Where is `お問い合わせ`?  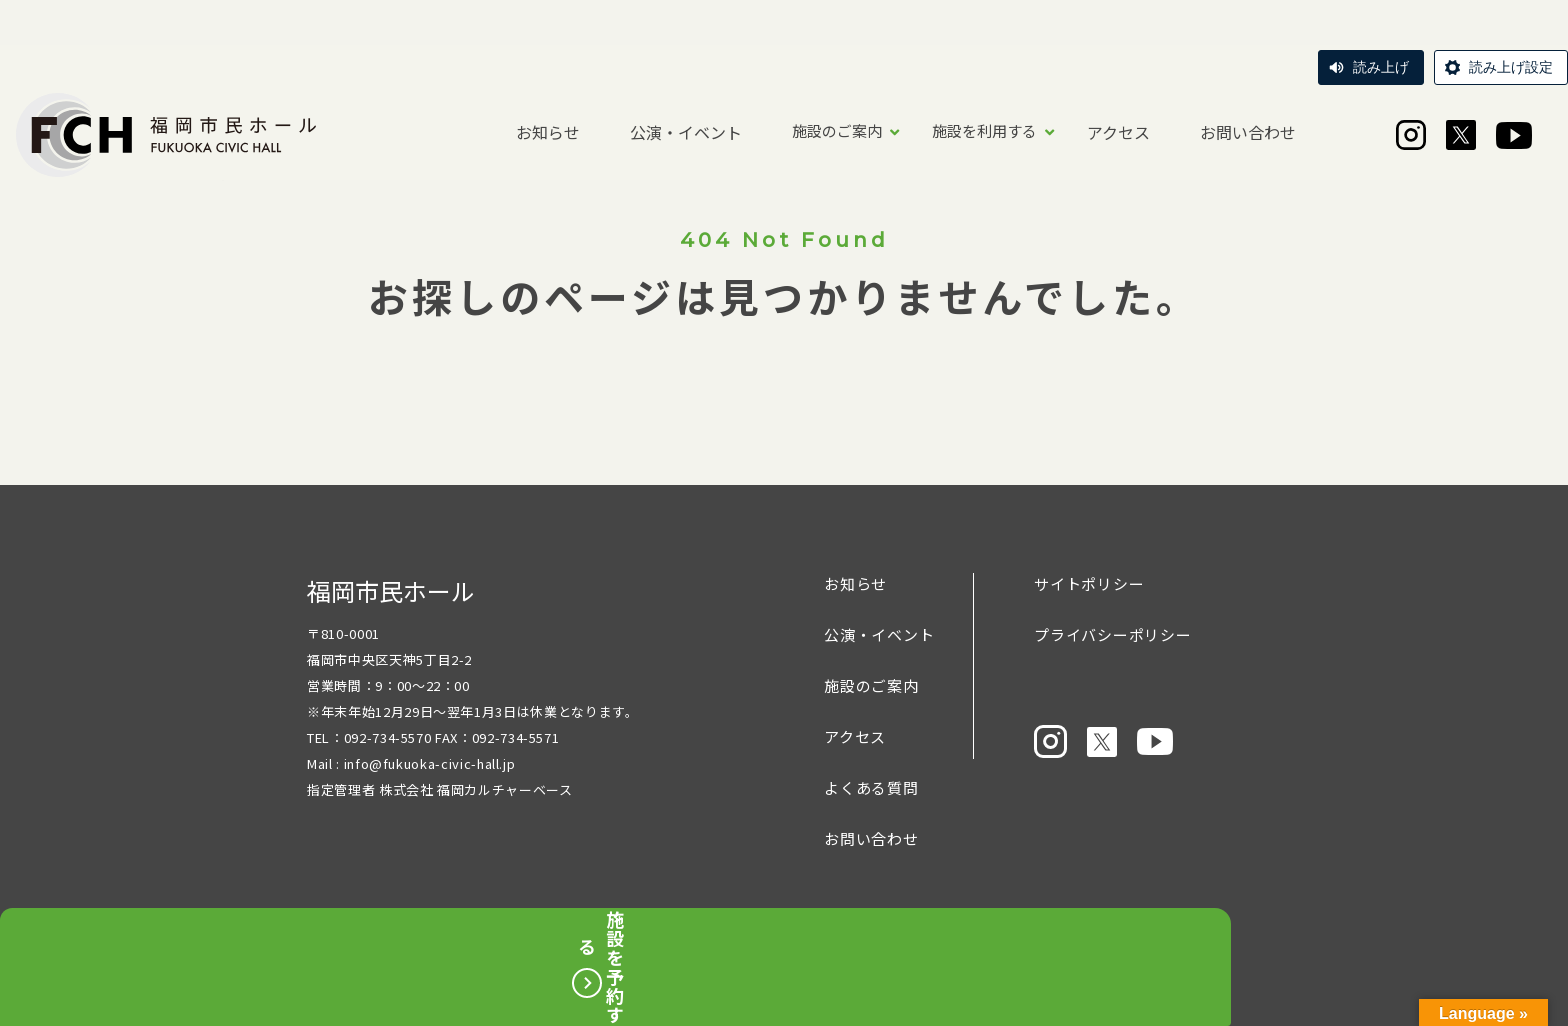
お問い合わせ is located at coordinates (1248, 132).